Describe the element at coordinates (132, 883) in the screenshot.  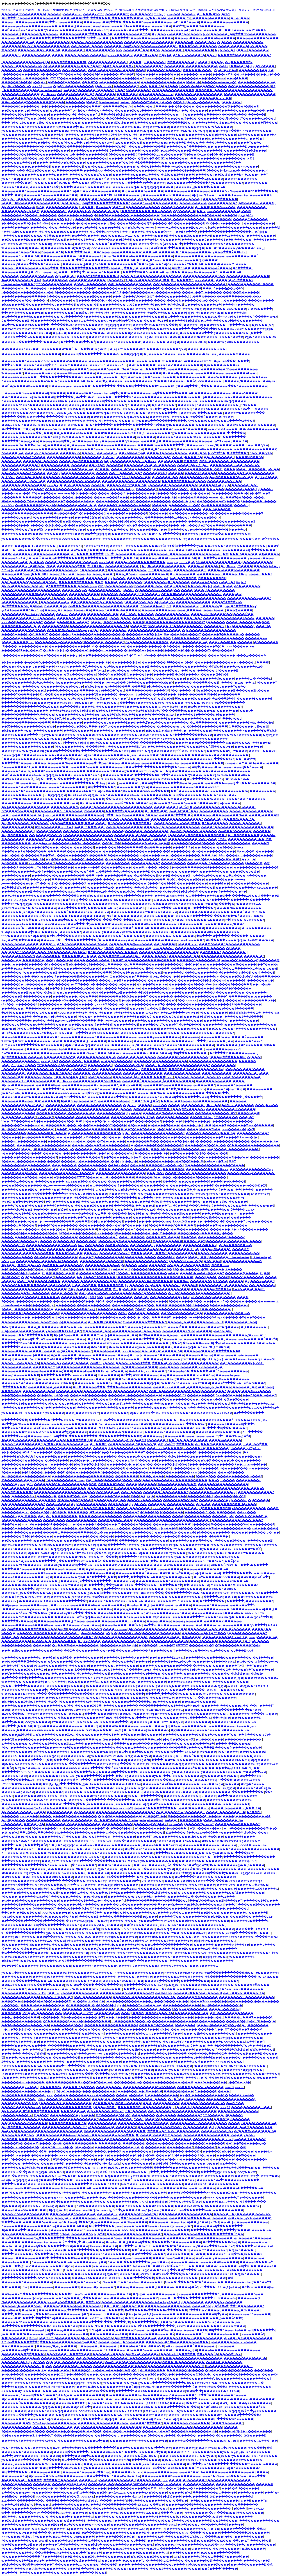
I see `���޸�������` at that location.